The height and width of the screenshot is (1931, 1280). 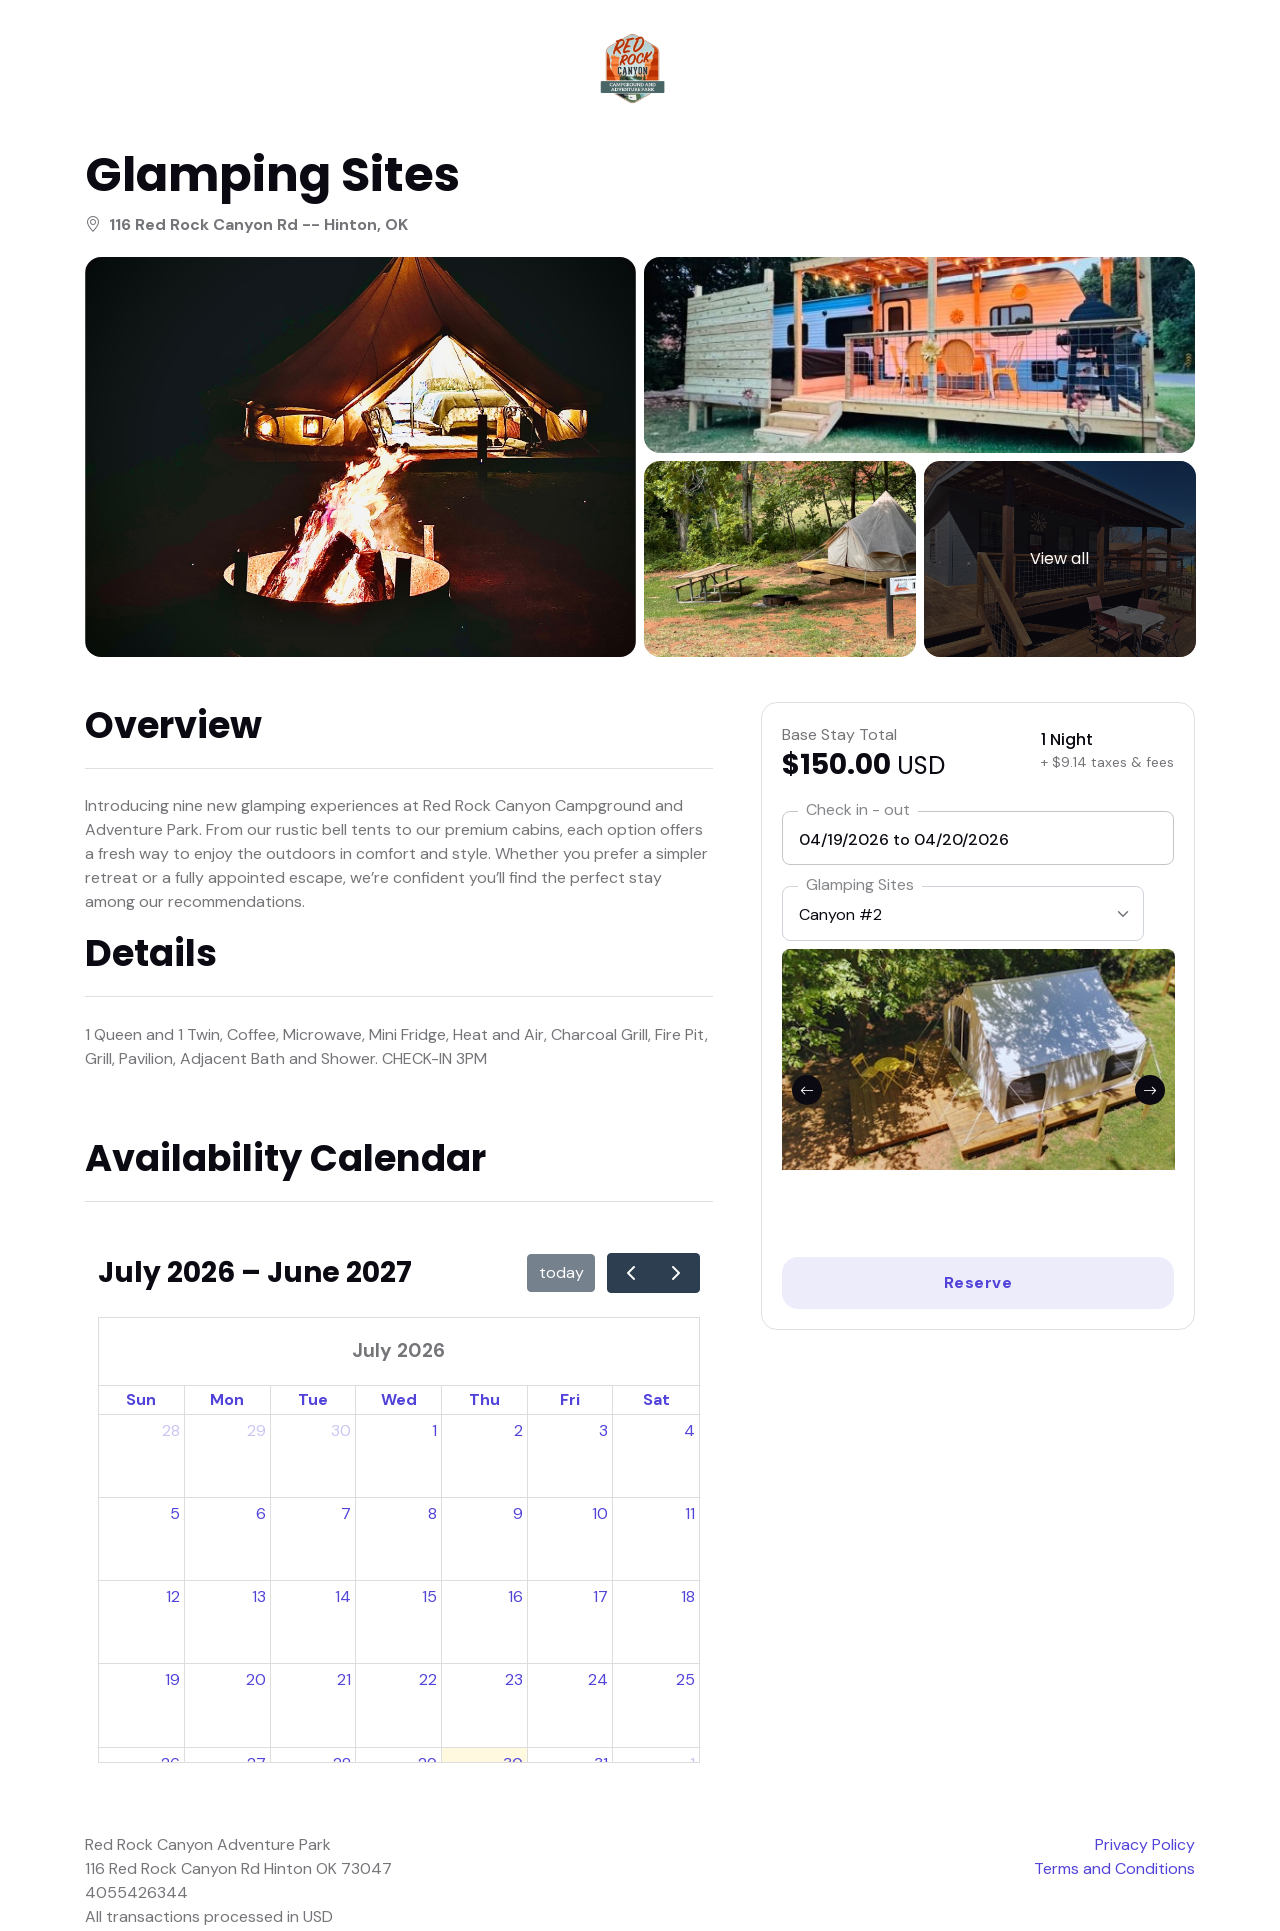 I want to click on 8 [July 8, 2026], so click(x=432, y=1515).